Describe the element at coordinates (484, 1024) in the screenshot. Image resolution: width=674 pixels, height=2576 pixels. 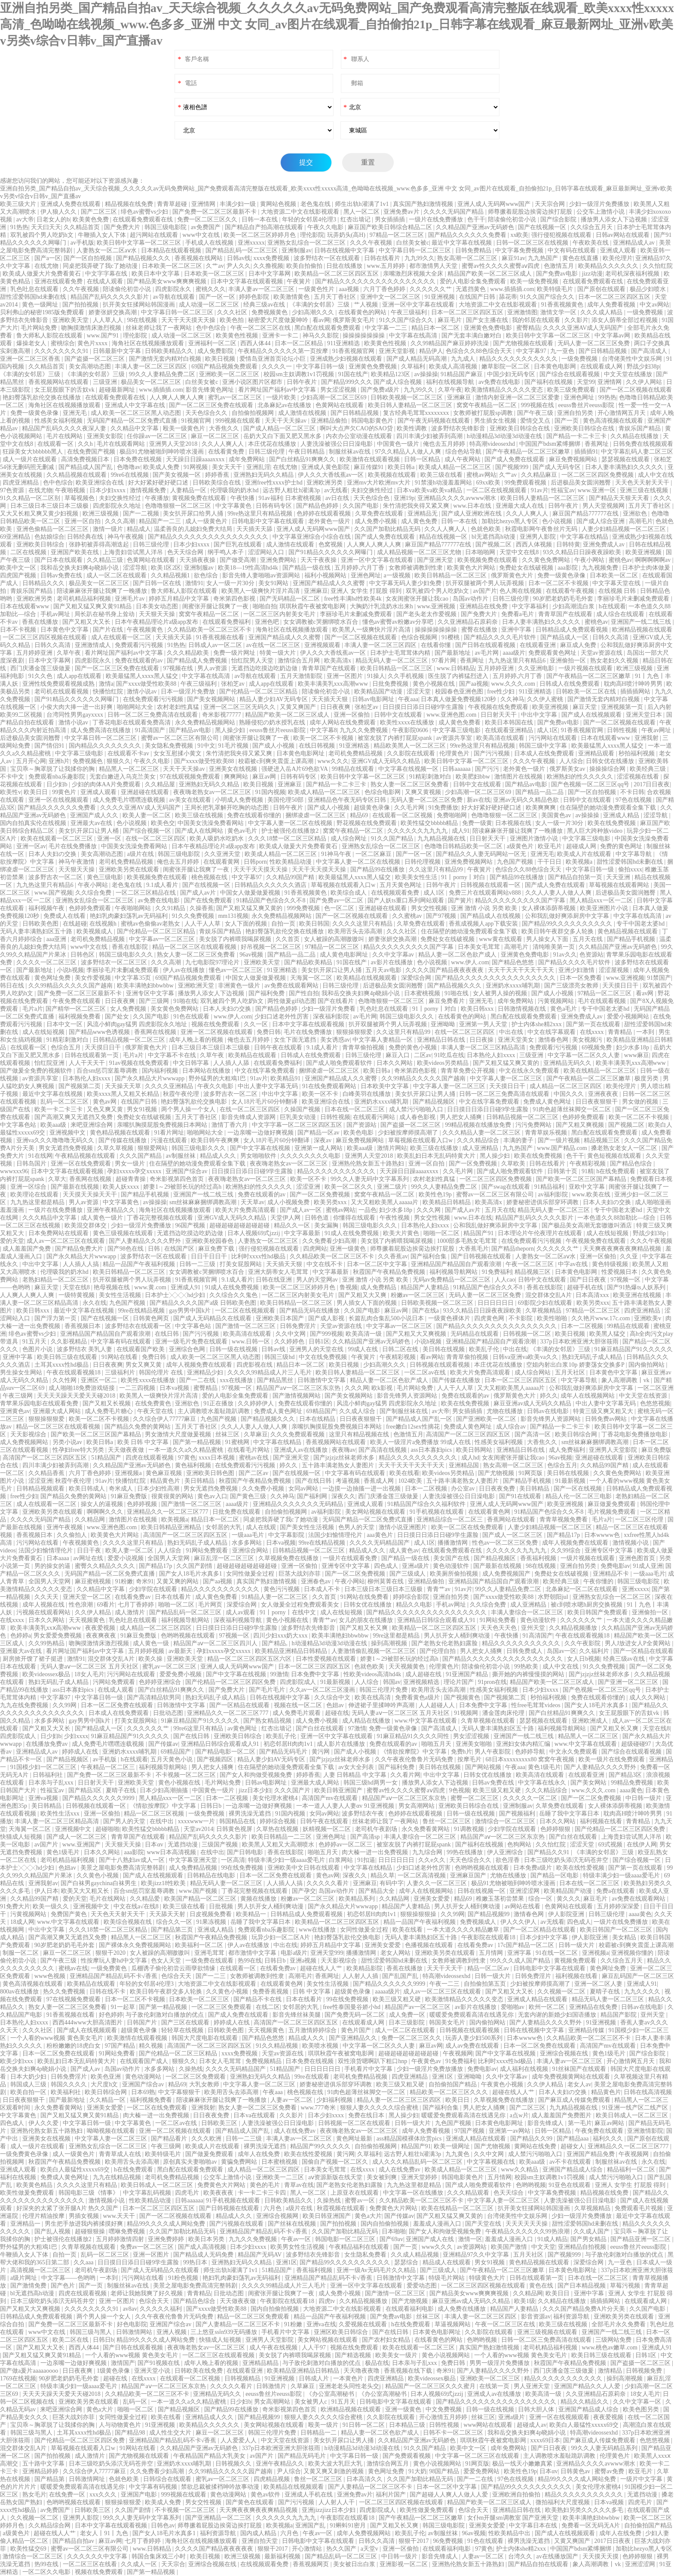
I see `亚洲第一男人天堂` at that location.